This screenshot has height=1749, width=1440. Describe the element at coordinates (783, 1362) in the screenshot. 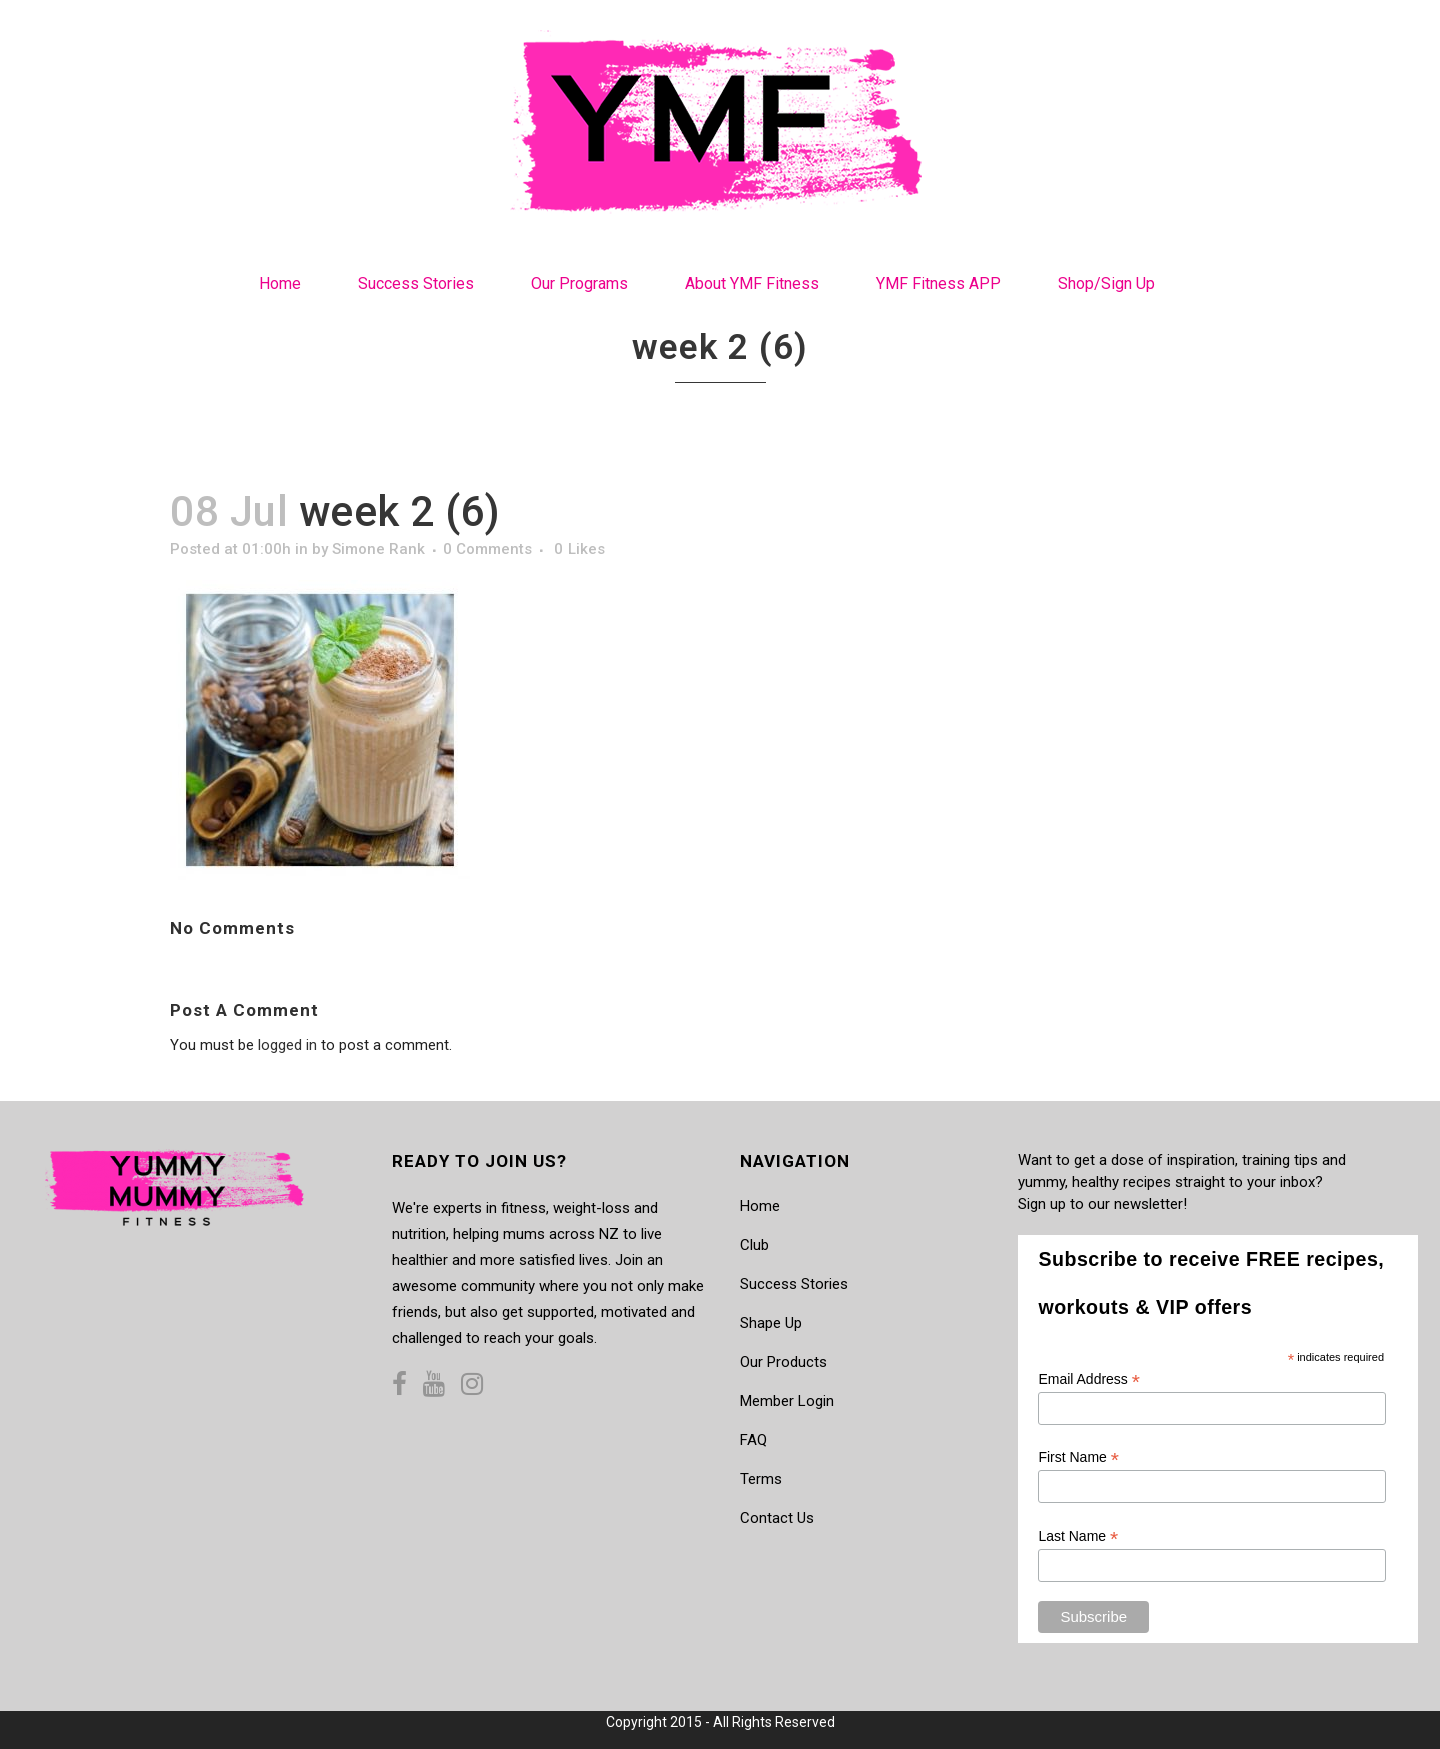

I see `Our Products` at that location.